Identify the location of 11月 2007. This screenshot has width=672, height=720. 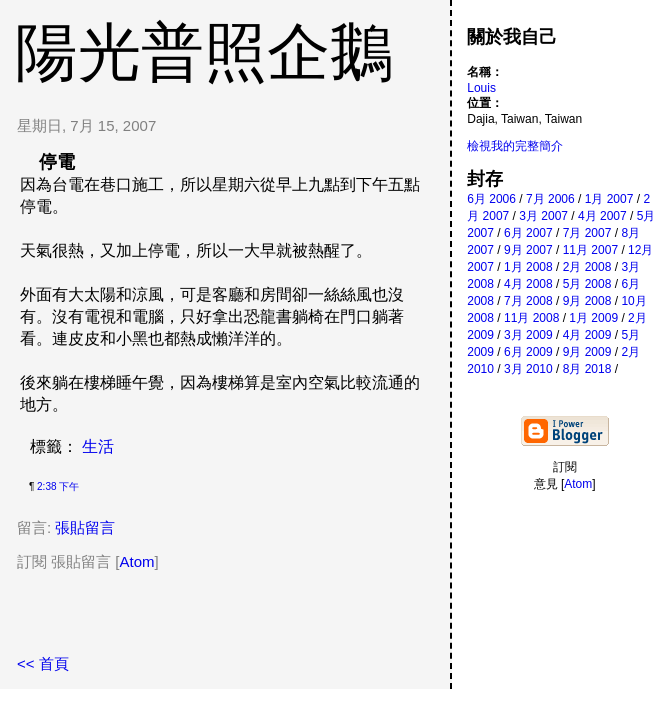
(590, 250).